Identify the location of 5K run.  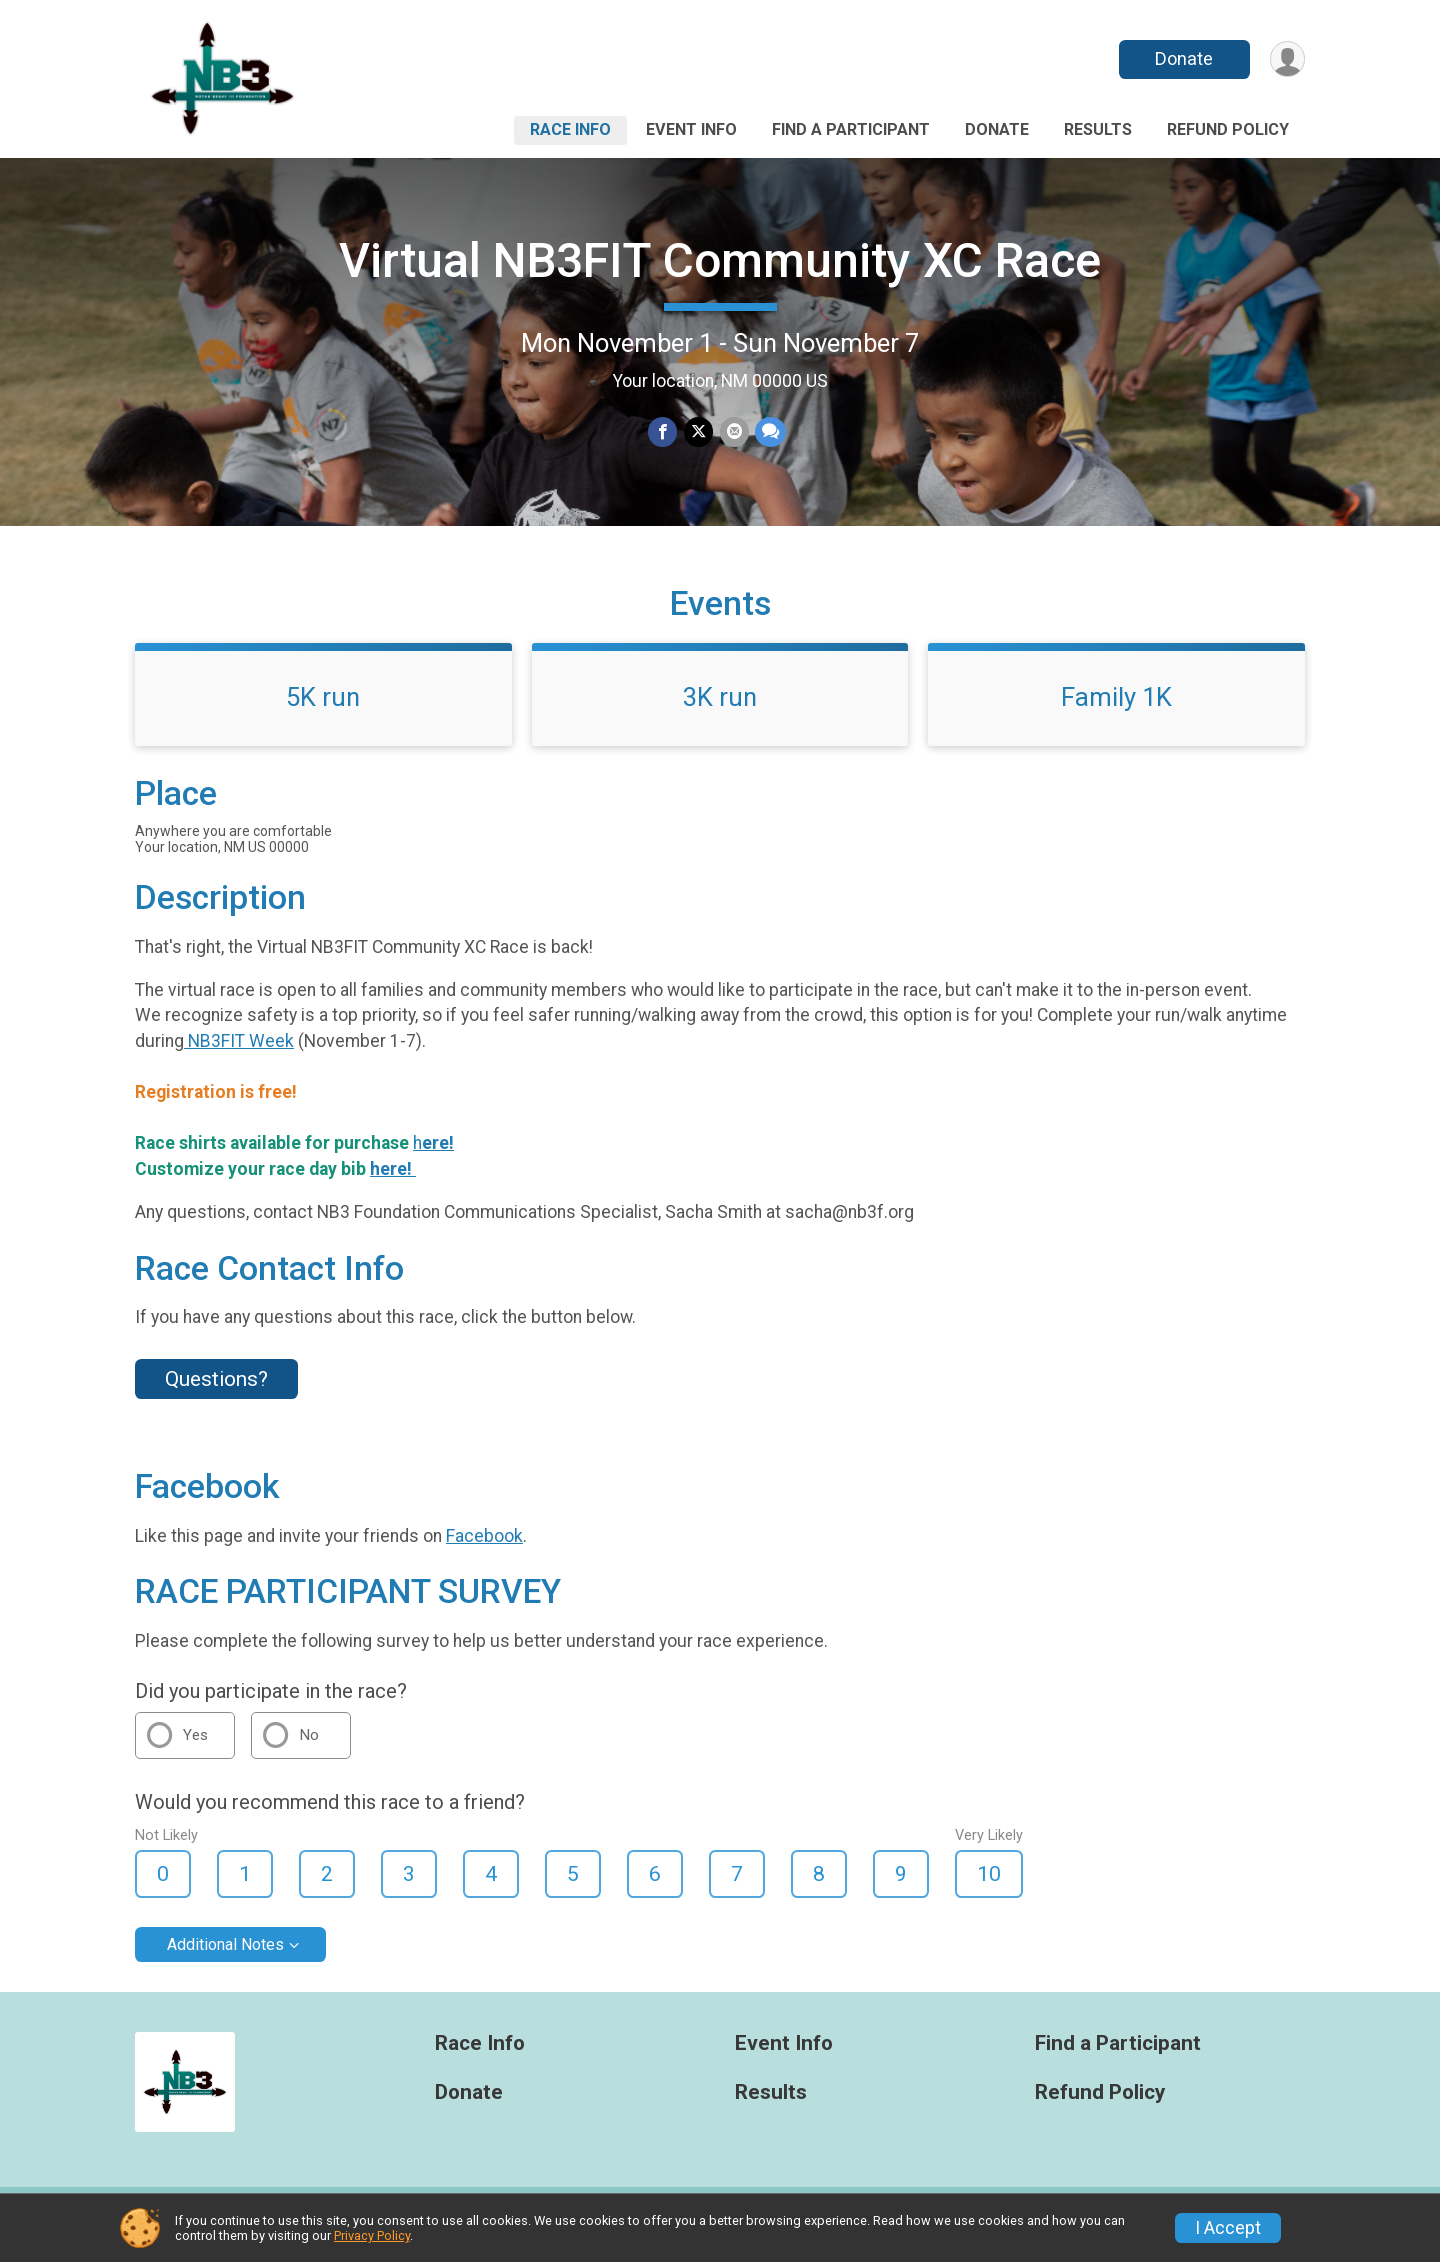
(323, 709).